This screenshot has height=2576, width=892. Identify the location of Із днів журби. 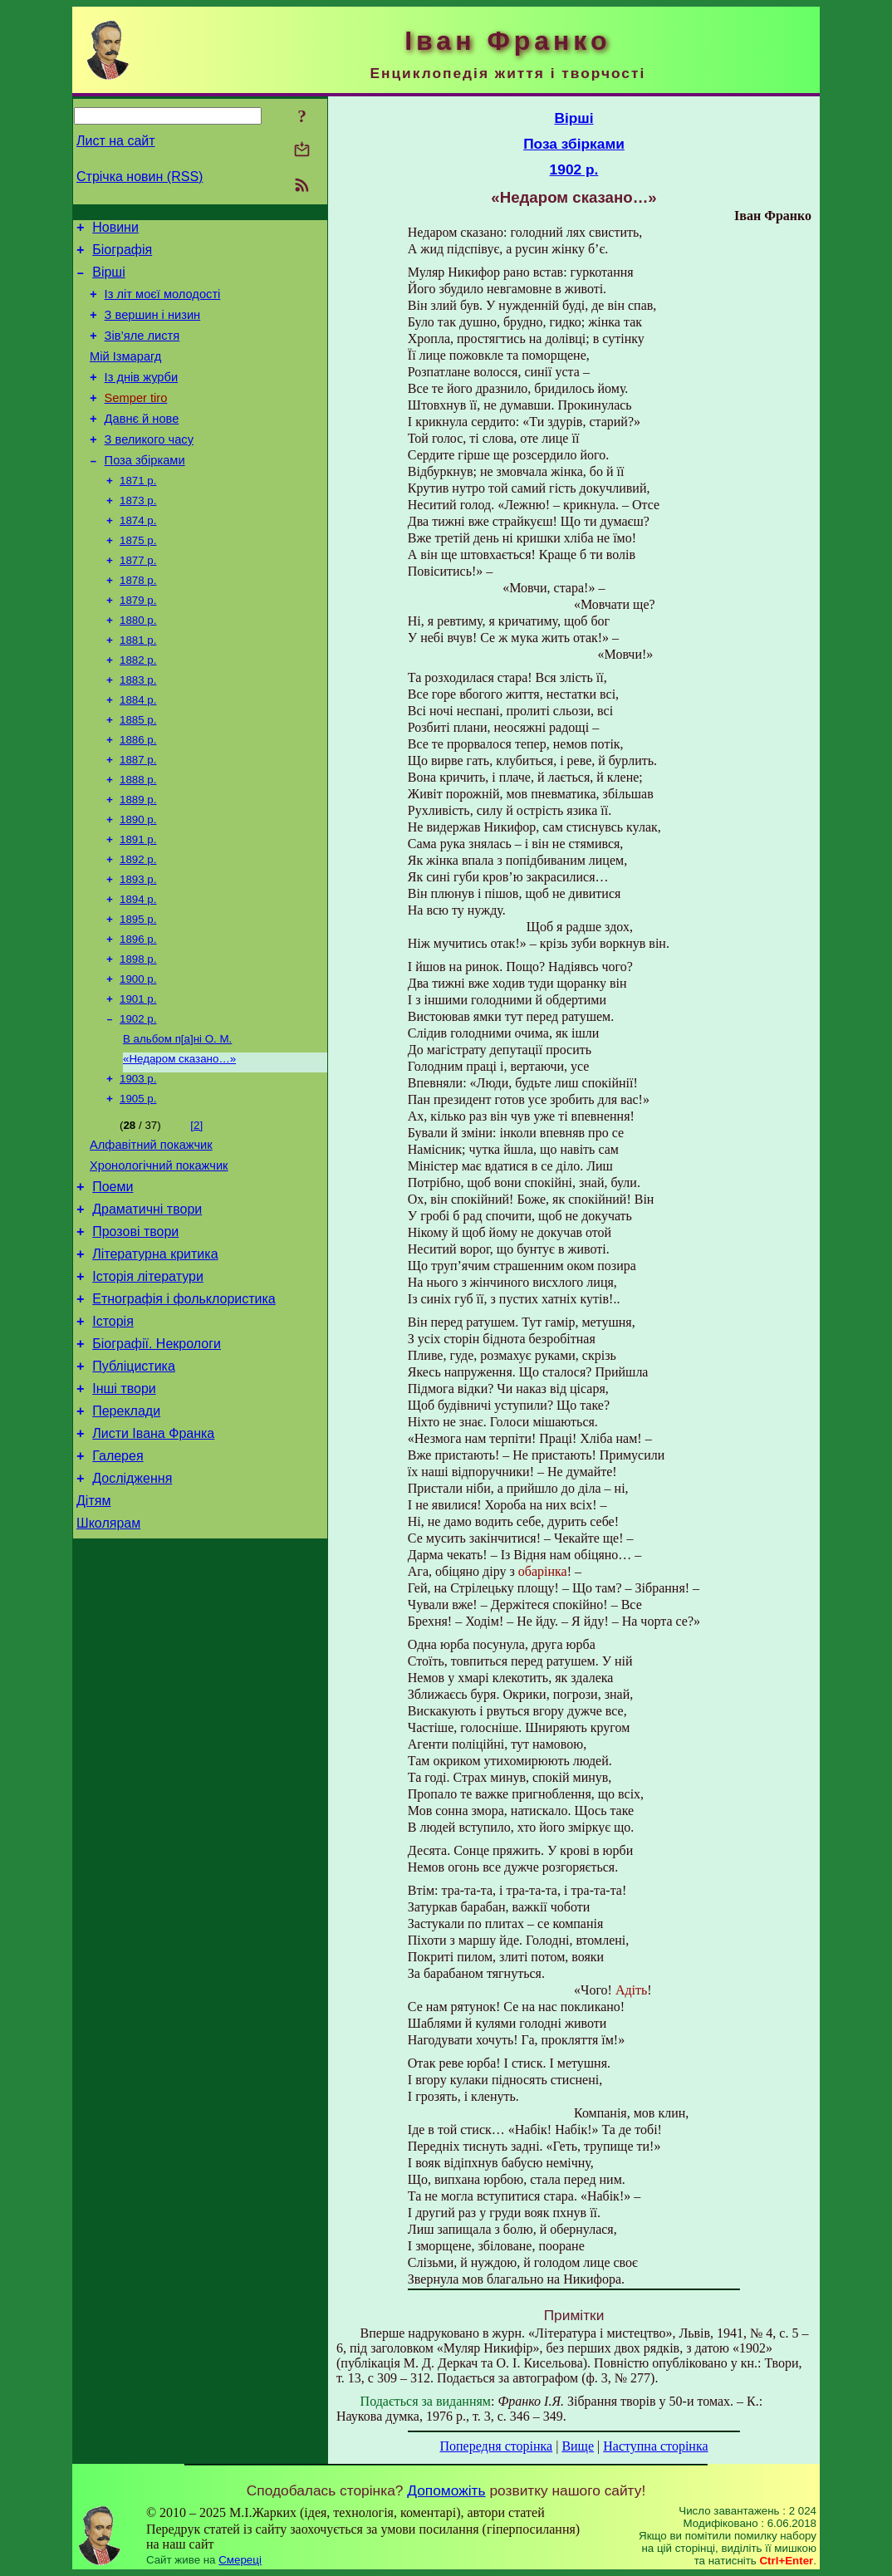
(142, 397).